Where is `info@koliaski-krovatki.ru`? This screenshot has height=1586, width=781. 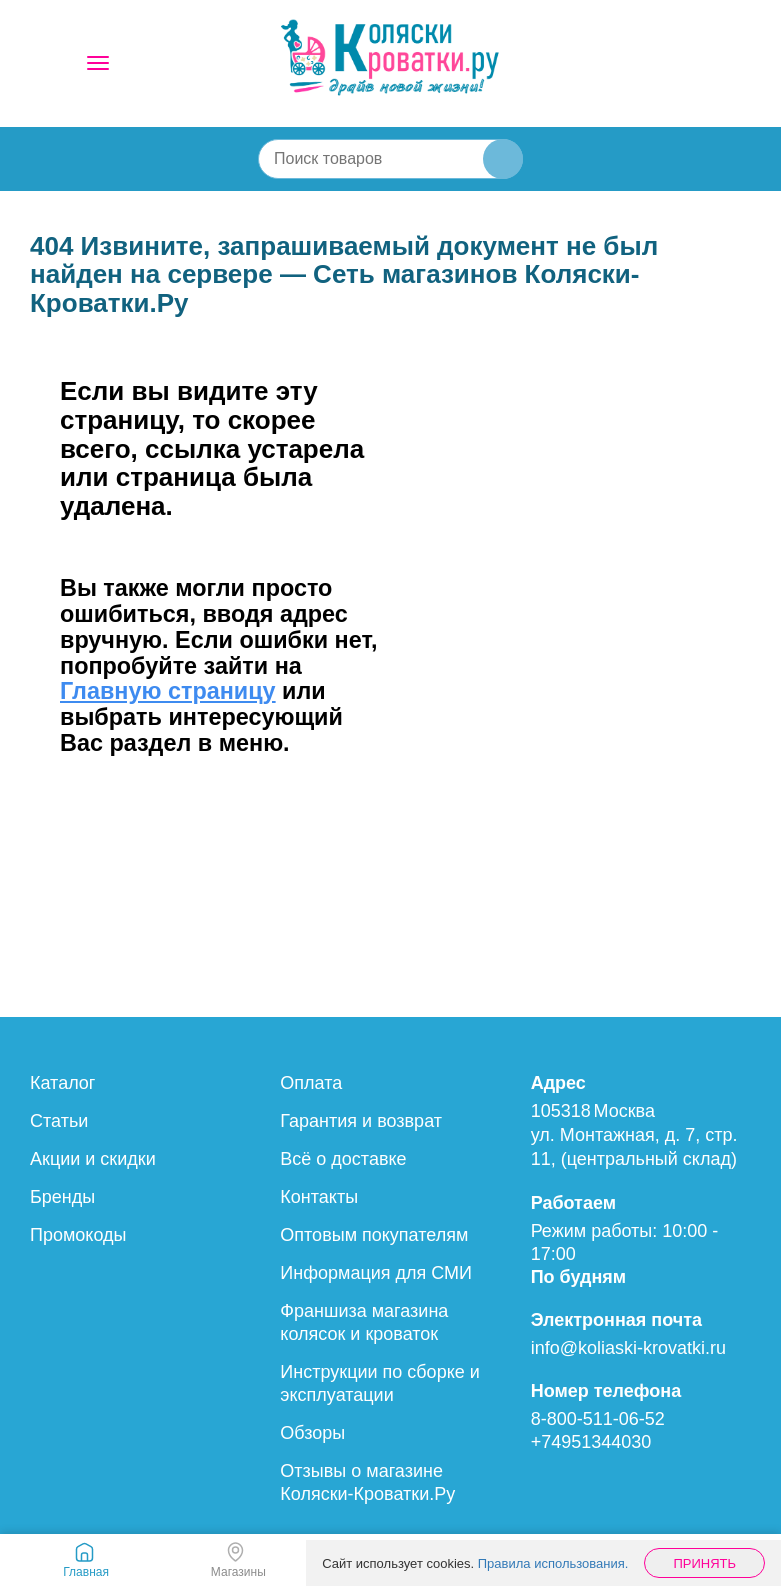
info@koliaski-krovatki.ru is located at coordinates (628, 1348).